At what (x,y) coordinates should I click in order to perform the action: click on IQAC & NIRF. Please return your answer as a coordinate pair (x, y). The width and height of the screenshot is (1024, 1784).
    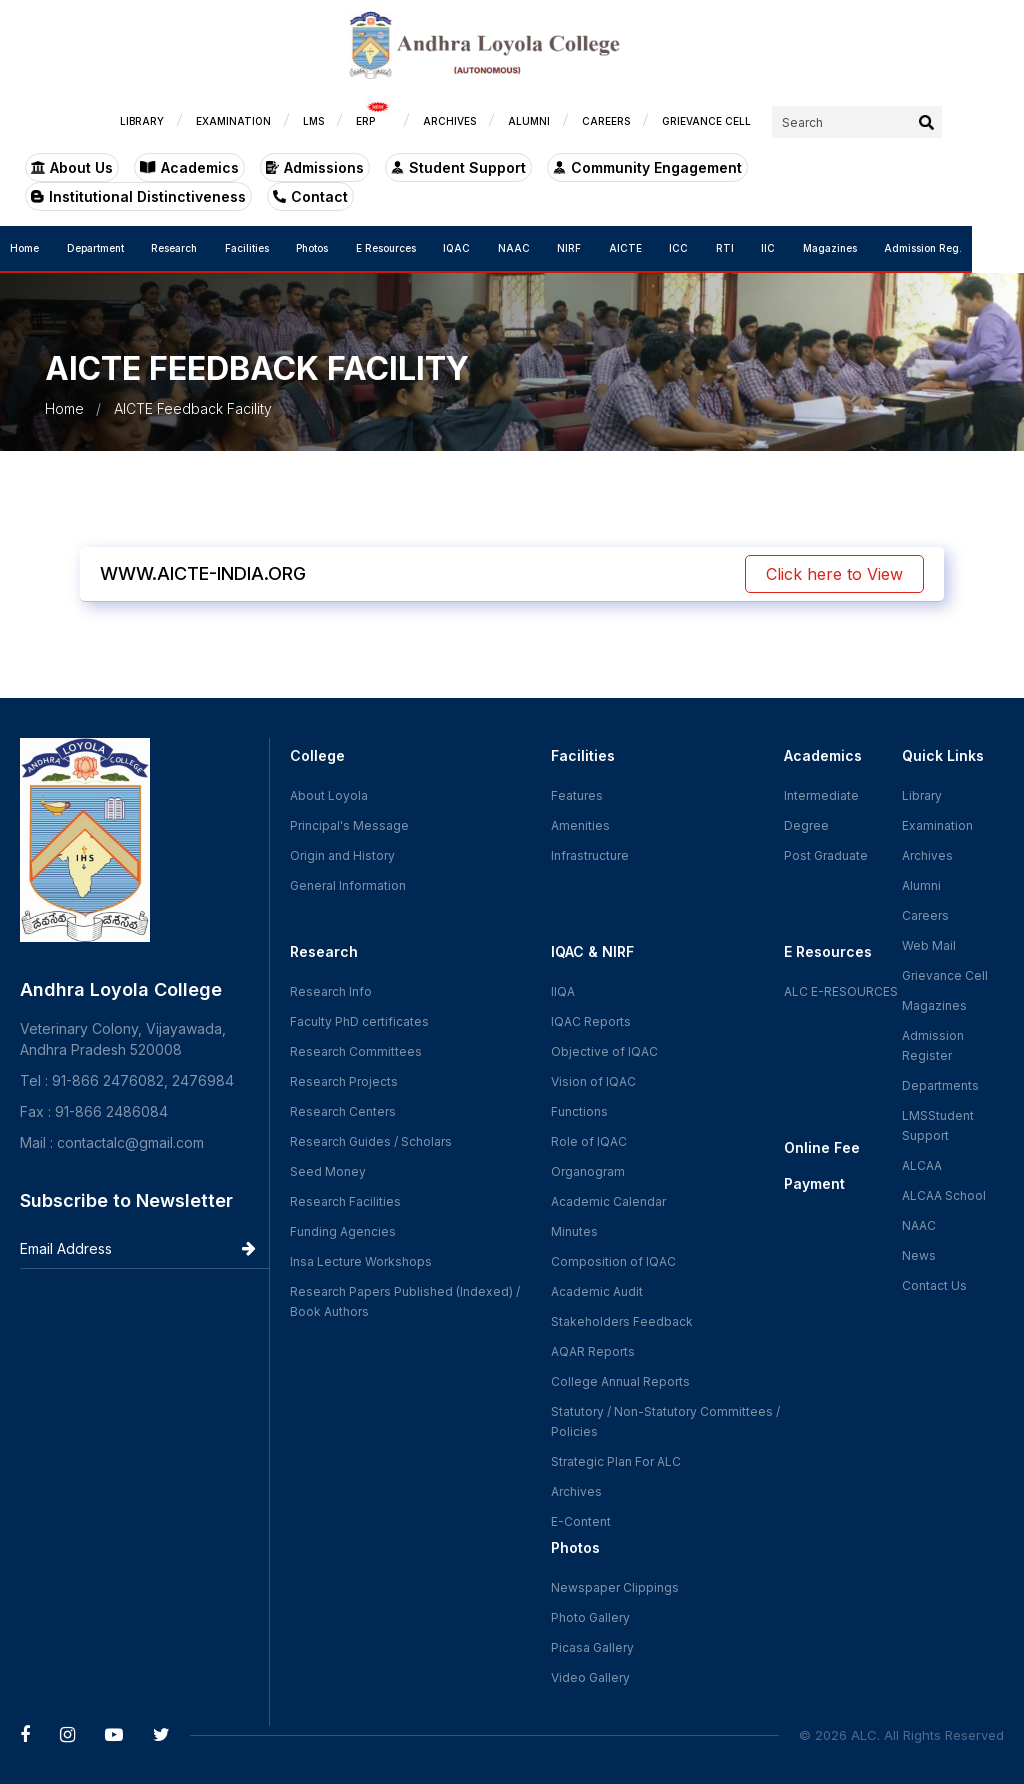
    Looking at the image, I should click on (592, 951).